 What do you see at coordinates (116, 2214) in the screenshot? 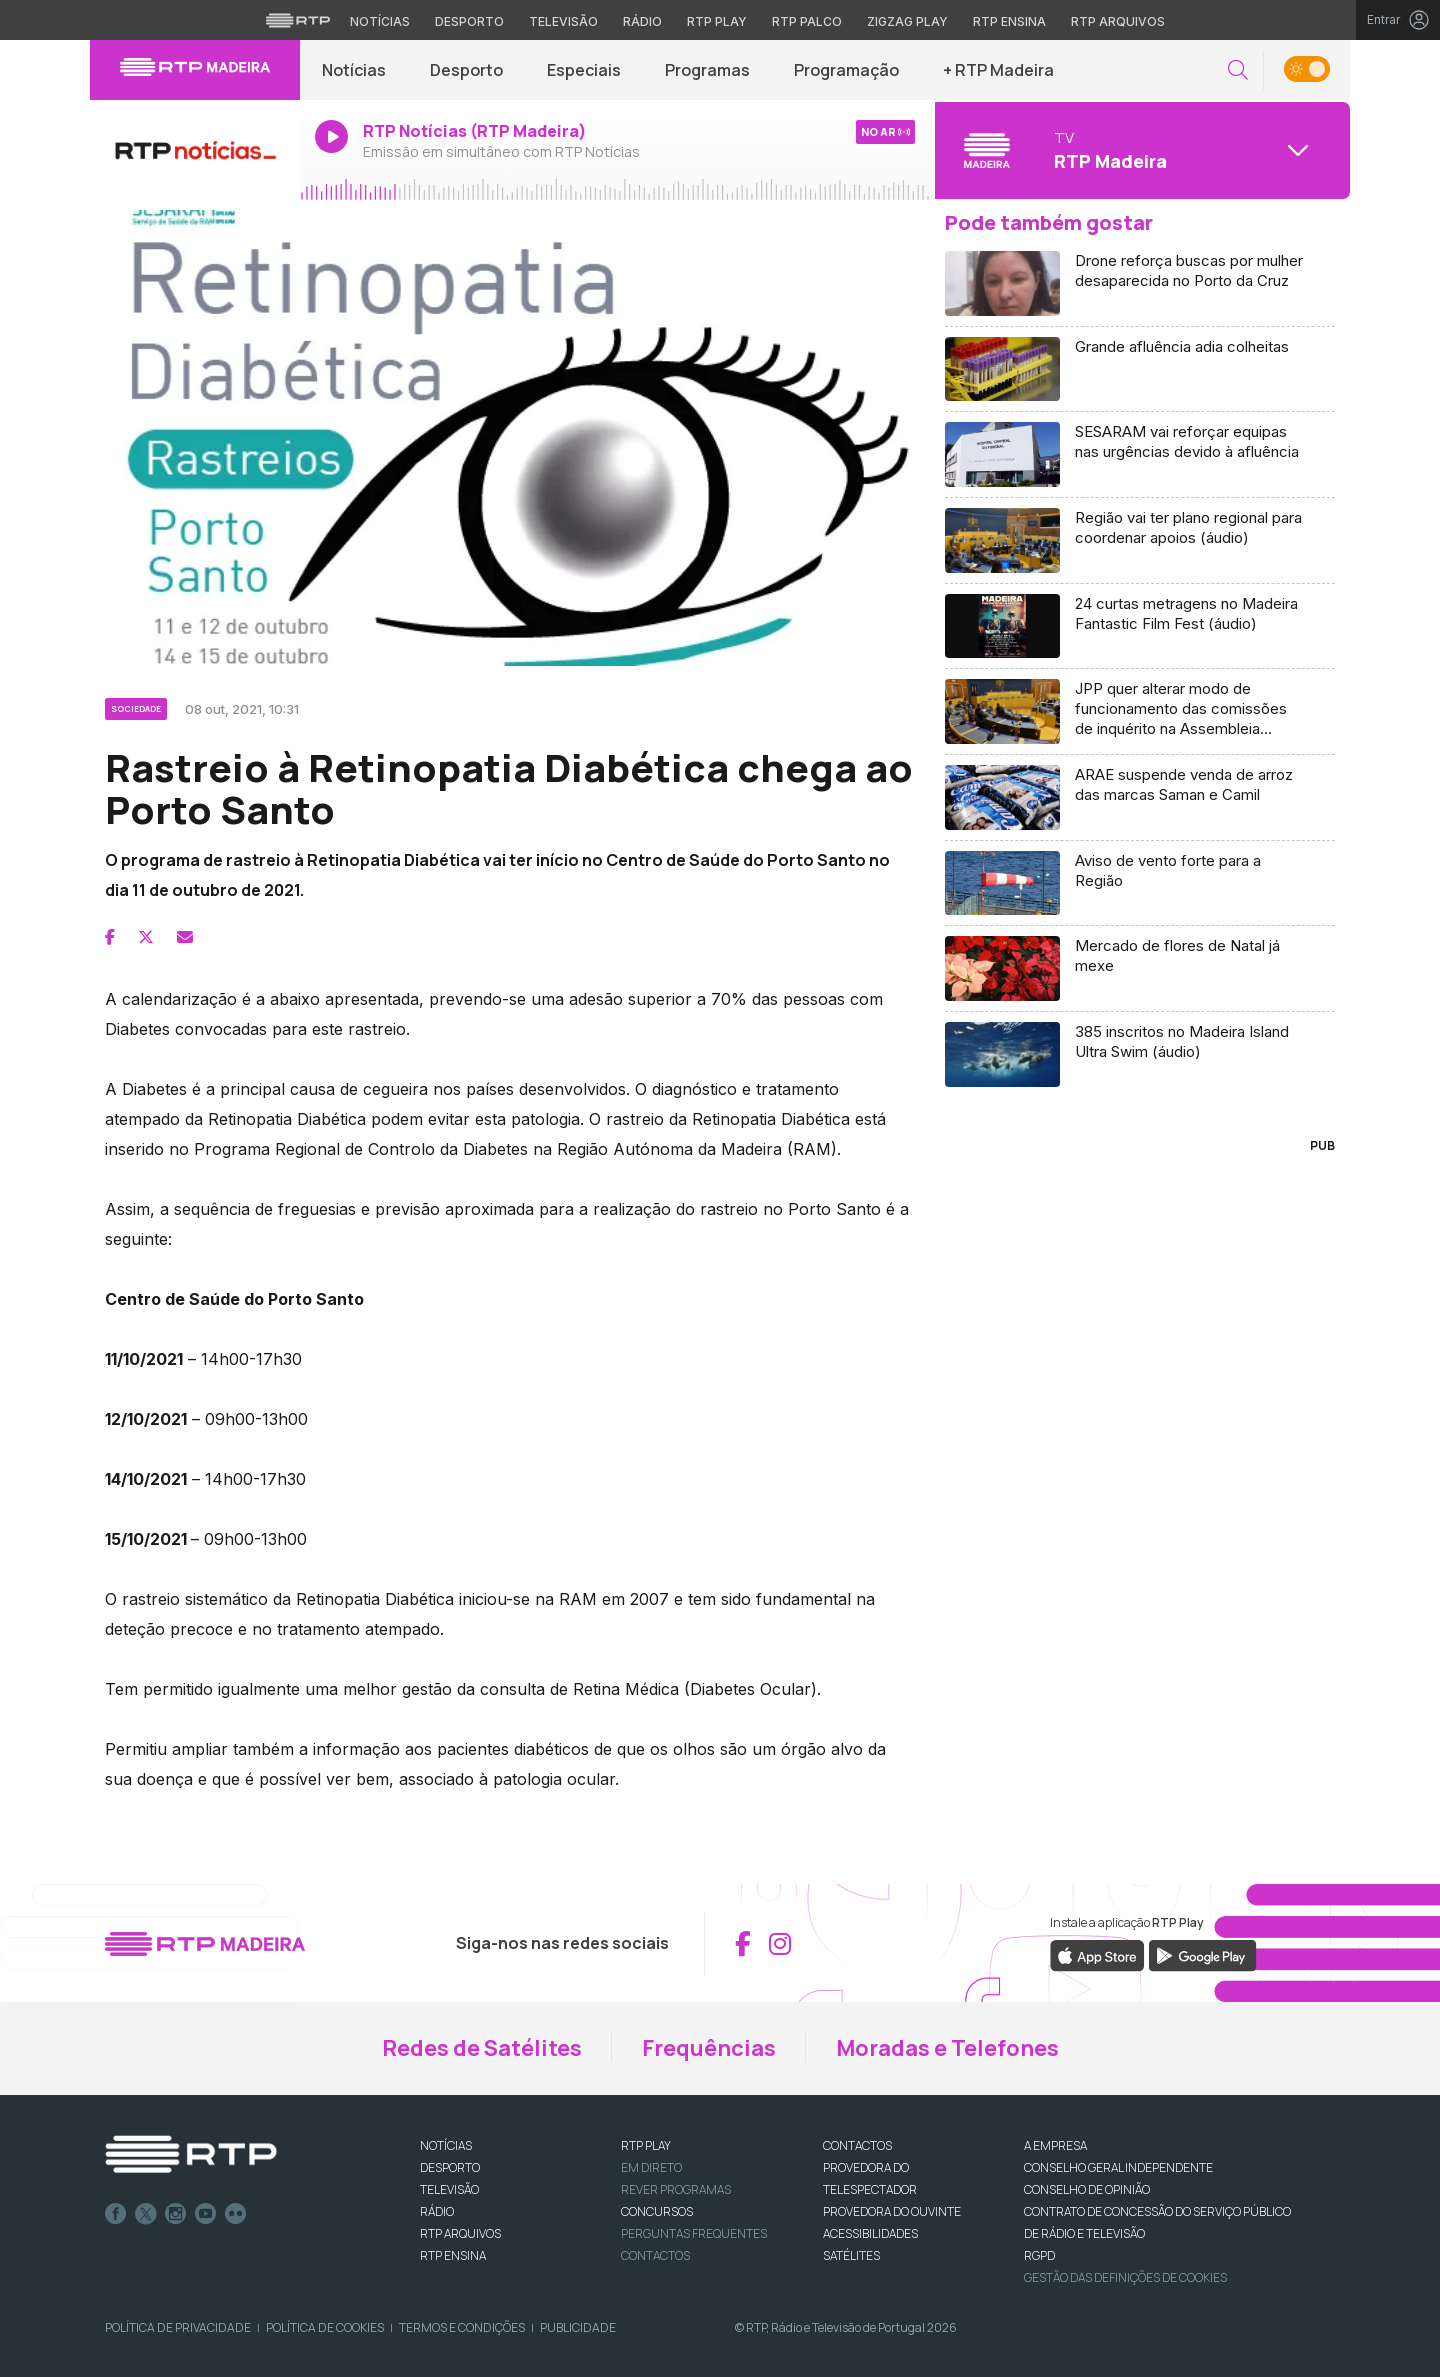
I see `Facebook` at bounding box center [116, 2214].